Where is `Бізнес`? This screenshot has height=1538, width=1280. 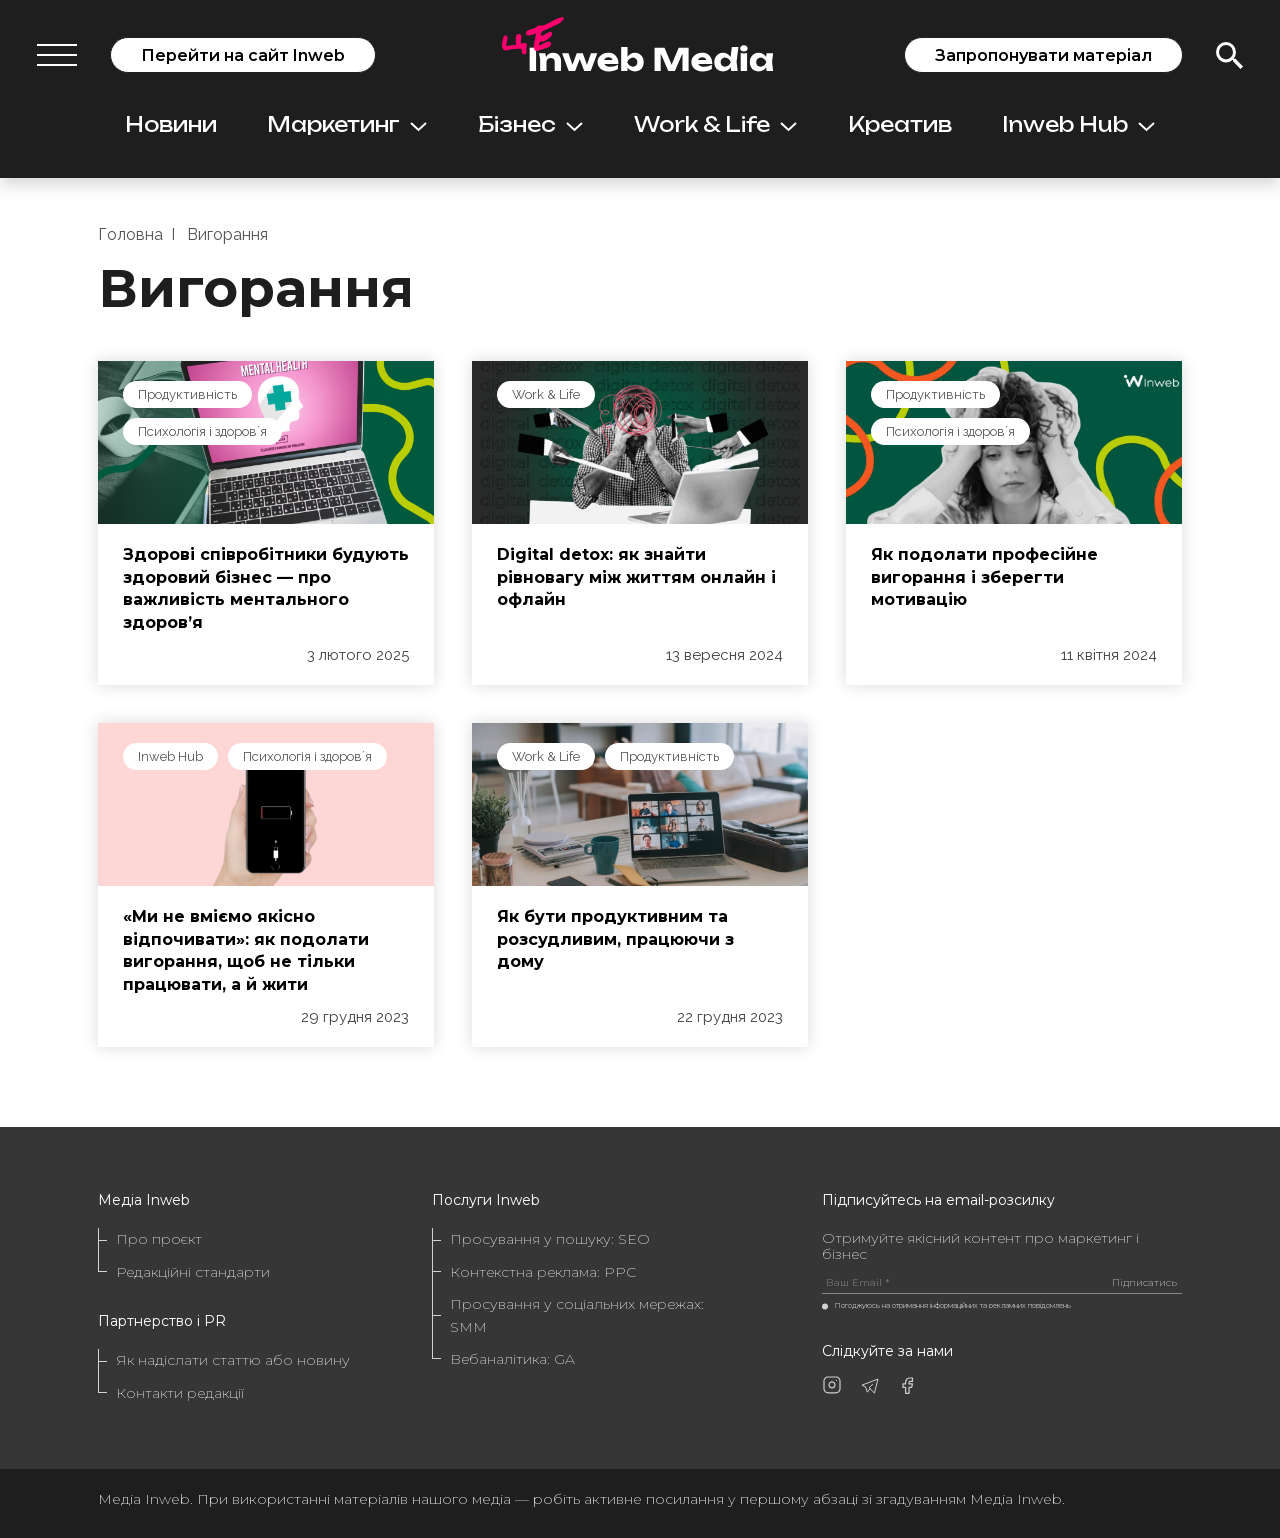 Бізнес is located at coordinates (530, 124).